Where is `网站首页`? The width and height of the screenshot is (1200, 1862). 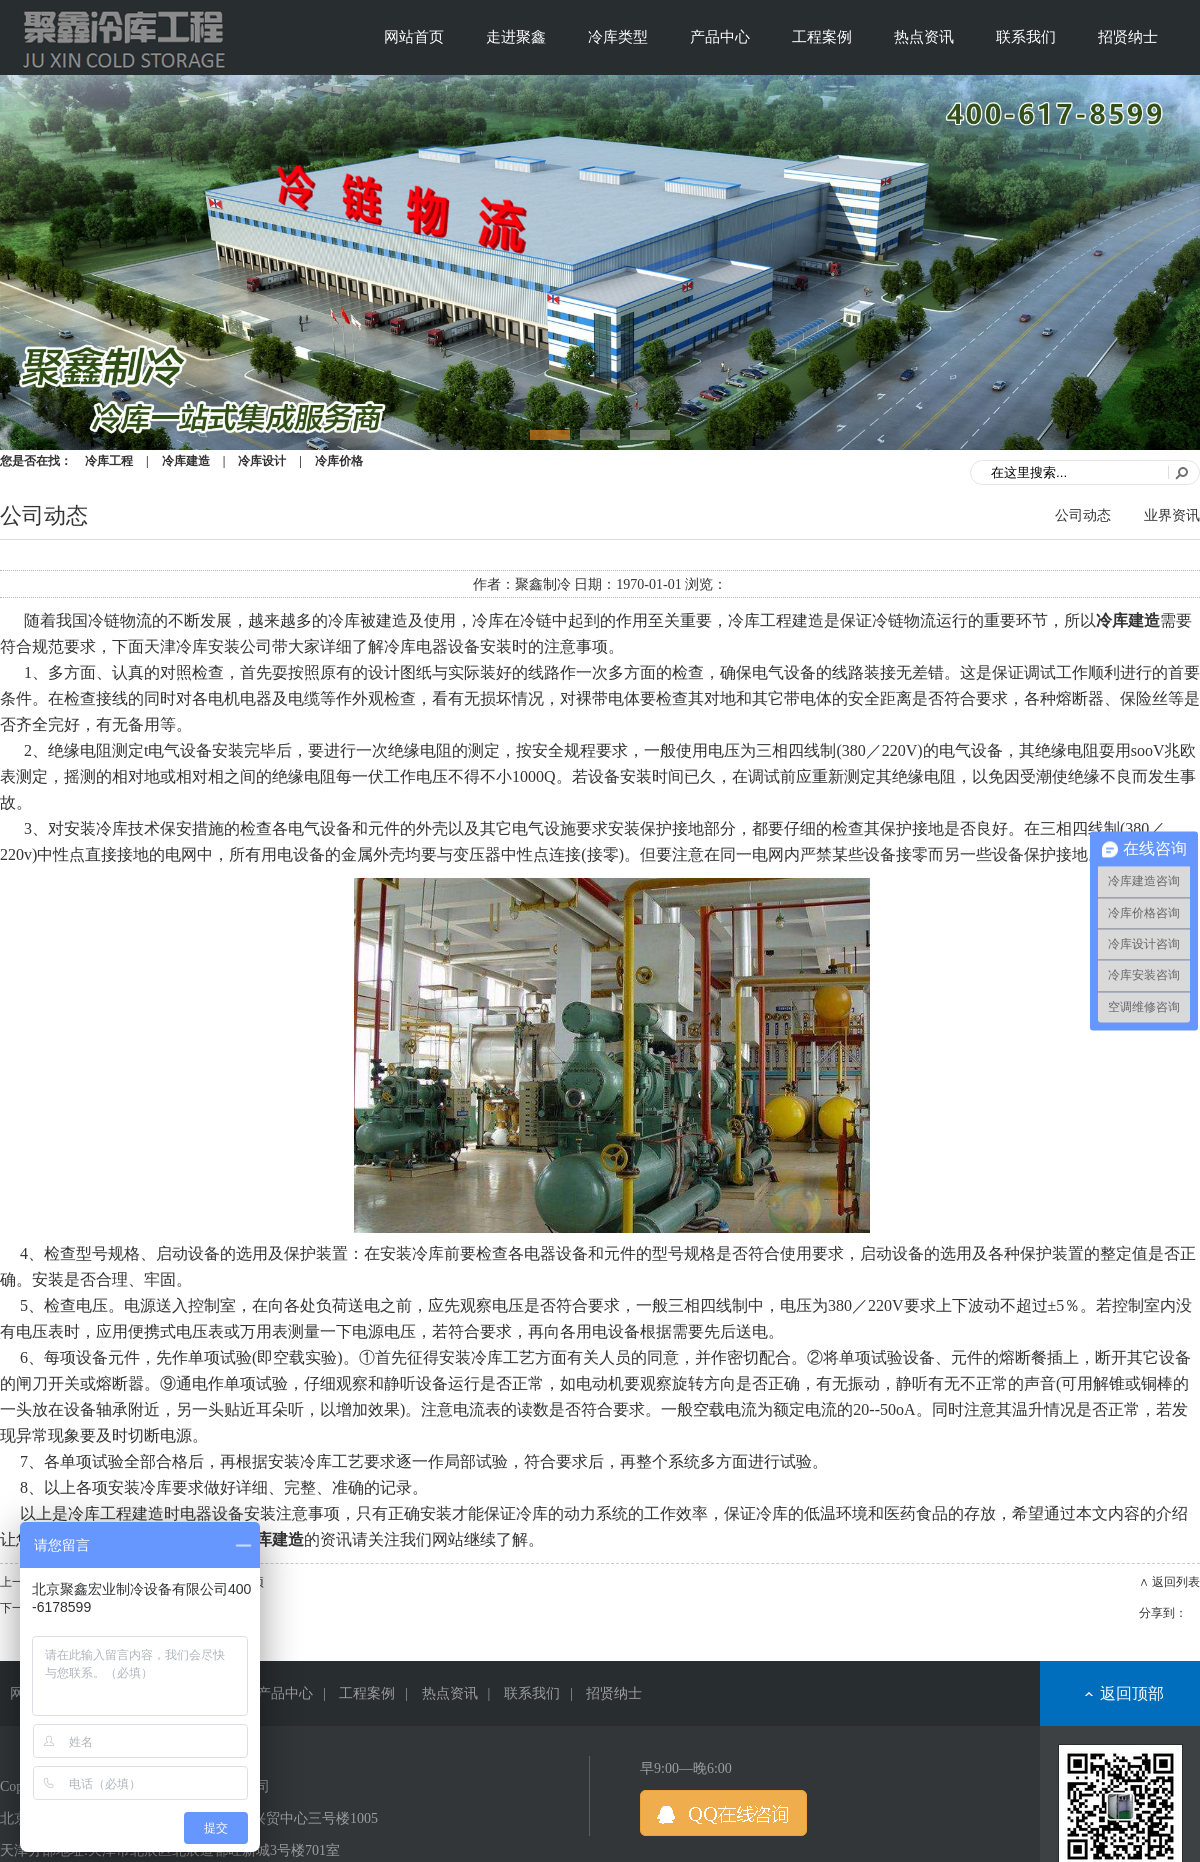
网站首页 is located at coordinates (414, 37).